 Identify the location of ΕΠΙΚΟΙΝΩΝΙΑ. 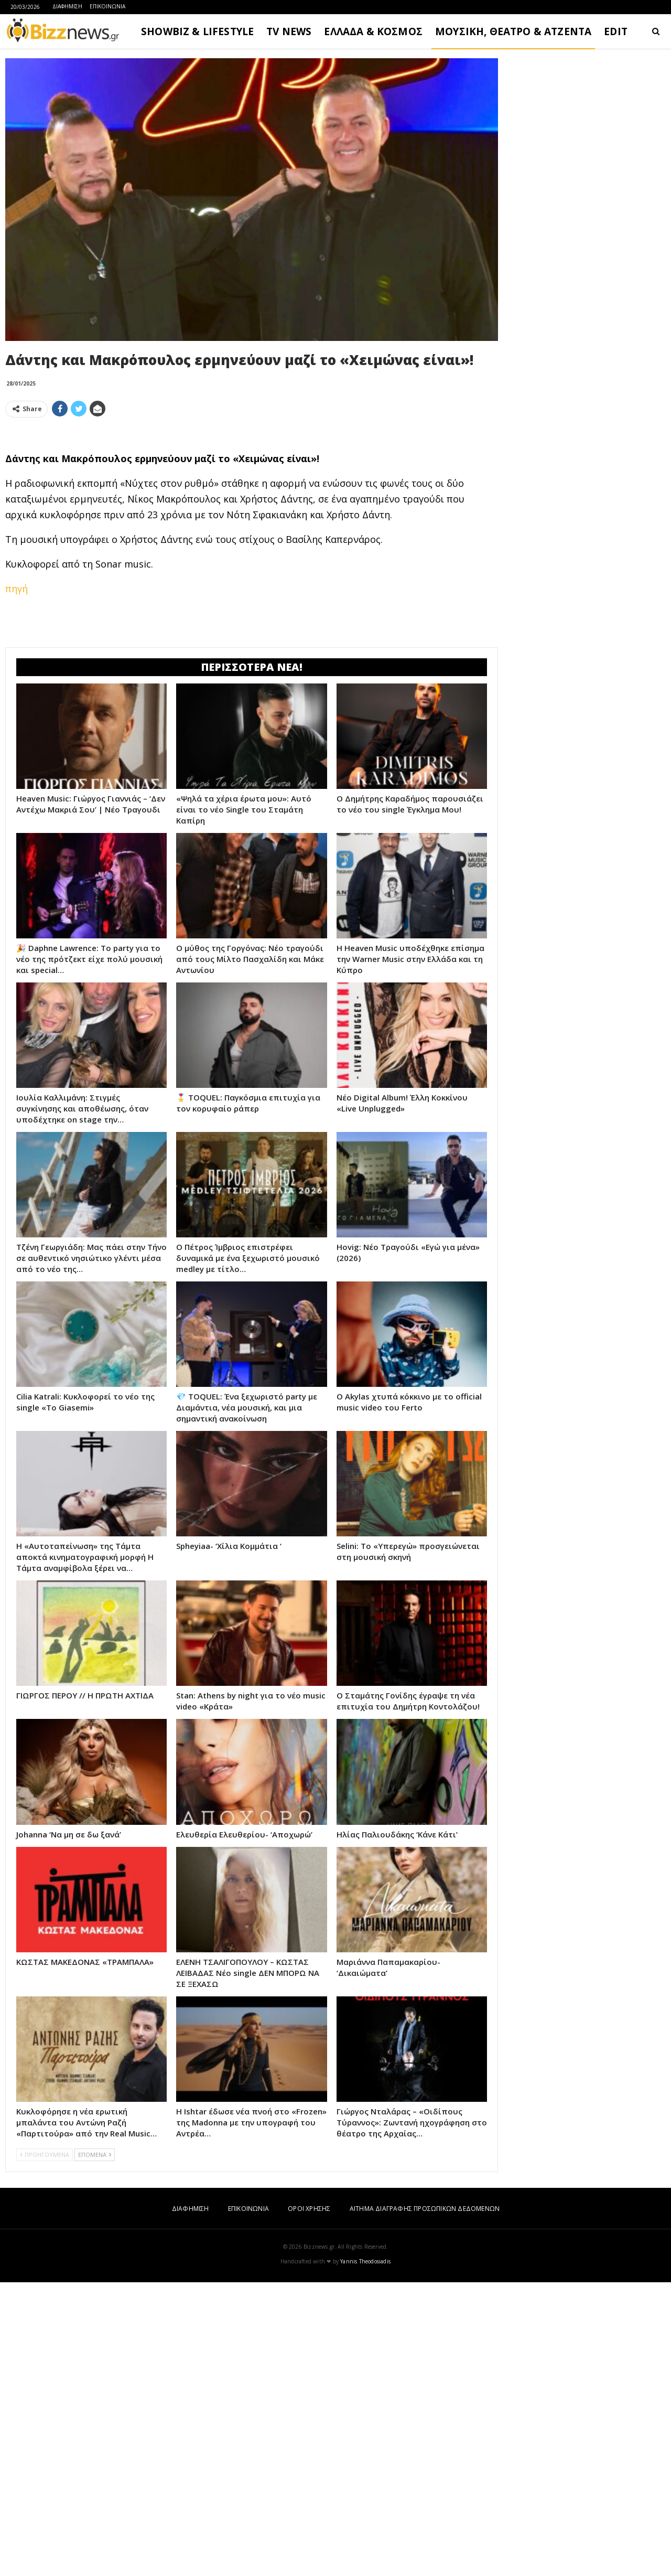
(107, 6).